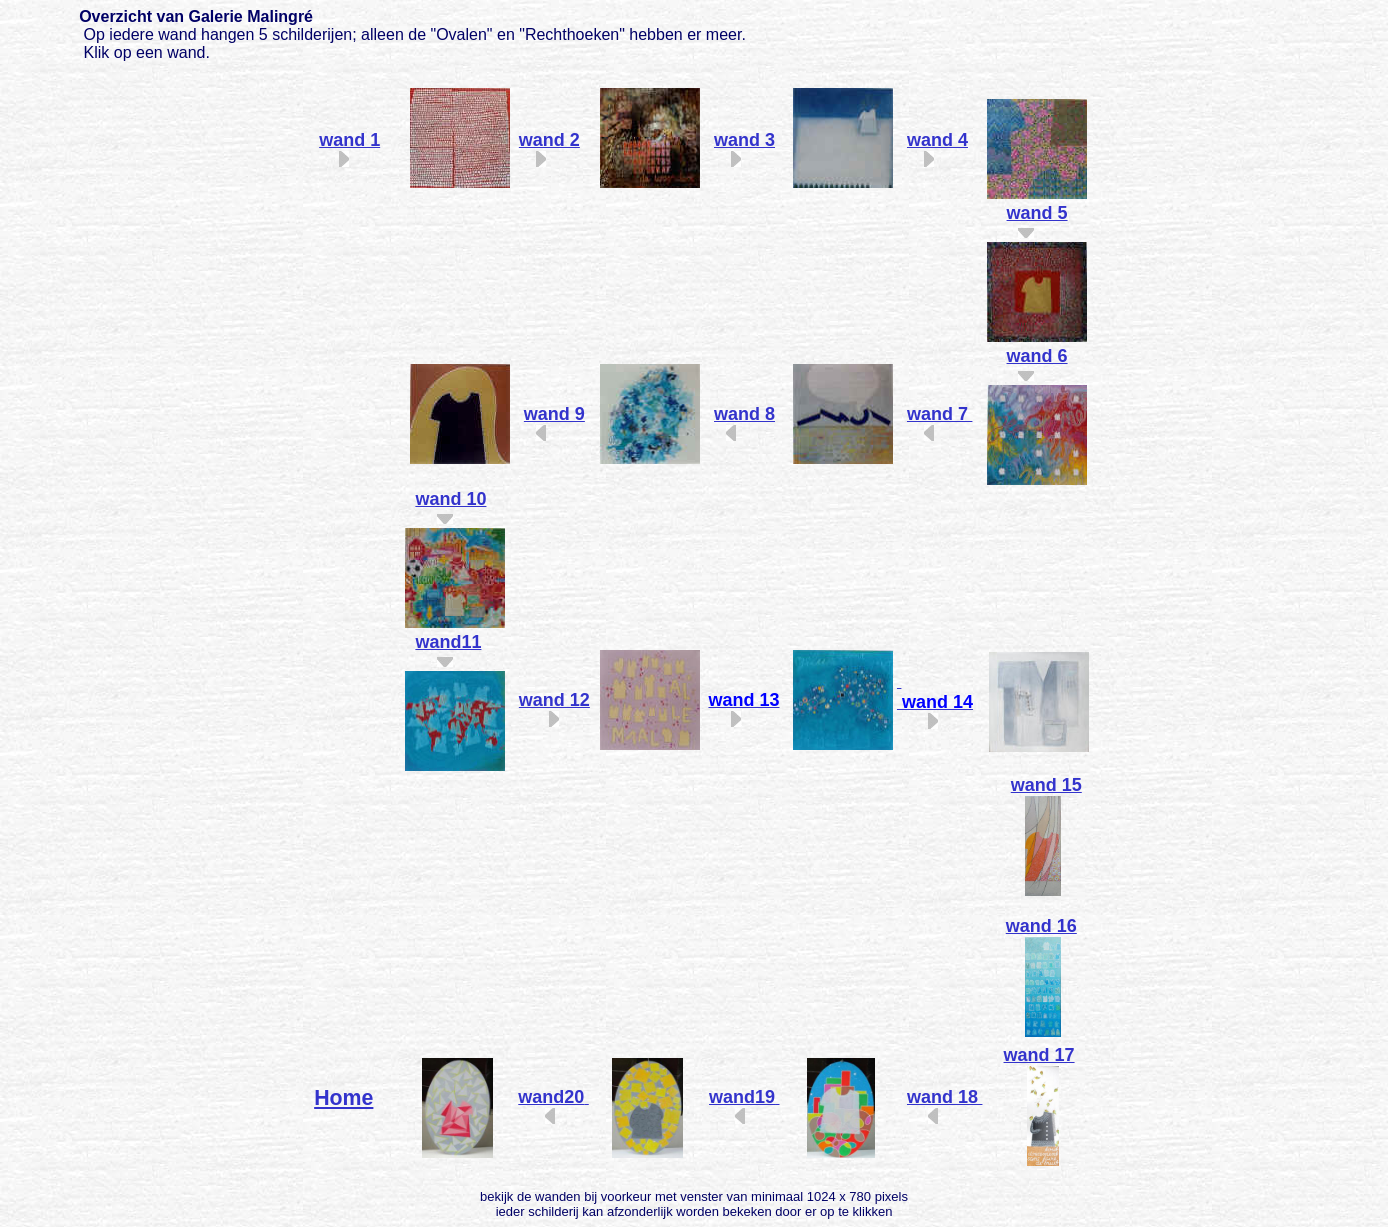 The width and height of the screenshot is (1388, 1227). I want to click on Home, so click(343, 1098).